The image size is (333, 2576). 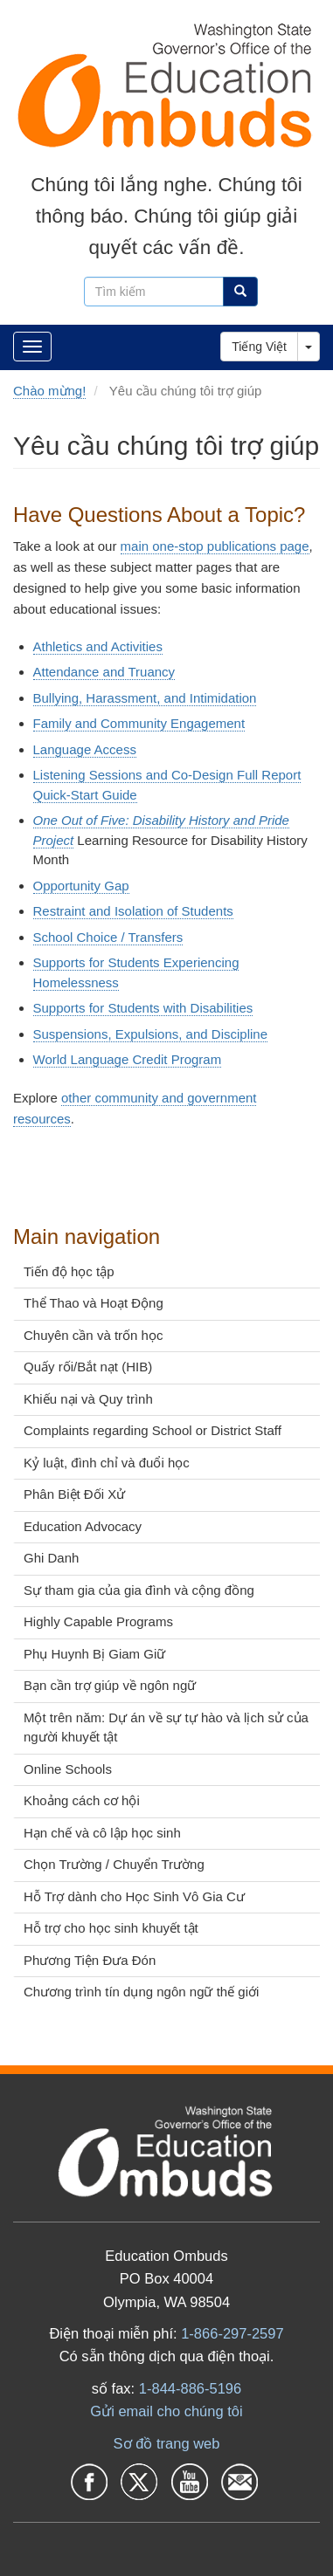 I want to click on 1-844-886-5196, so click(x=190, y=2388).